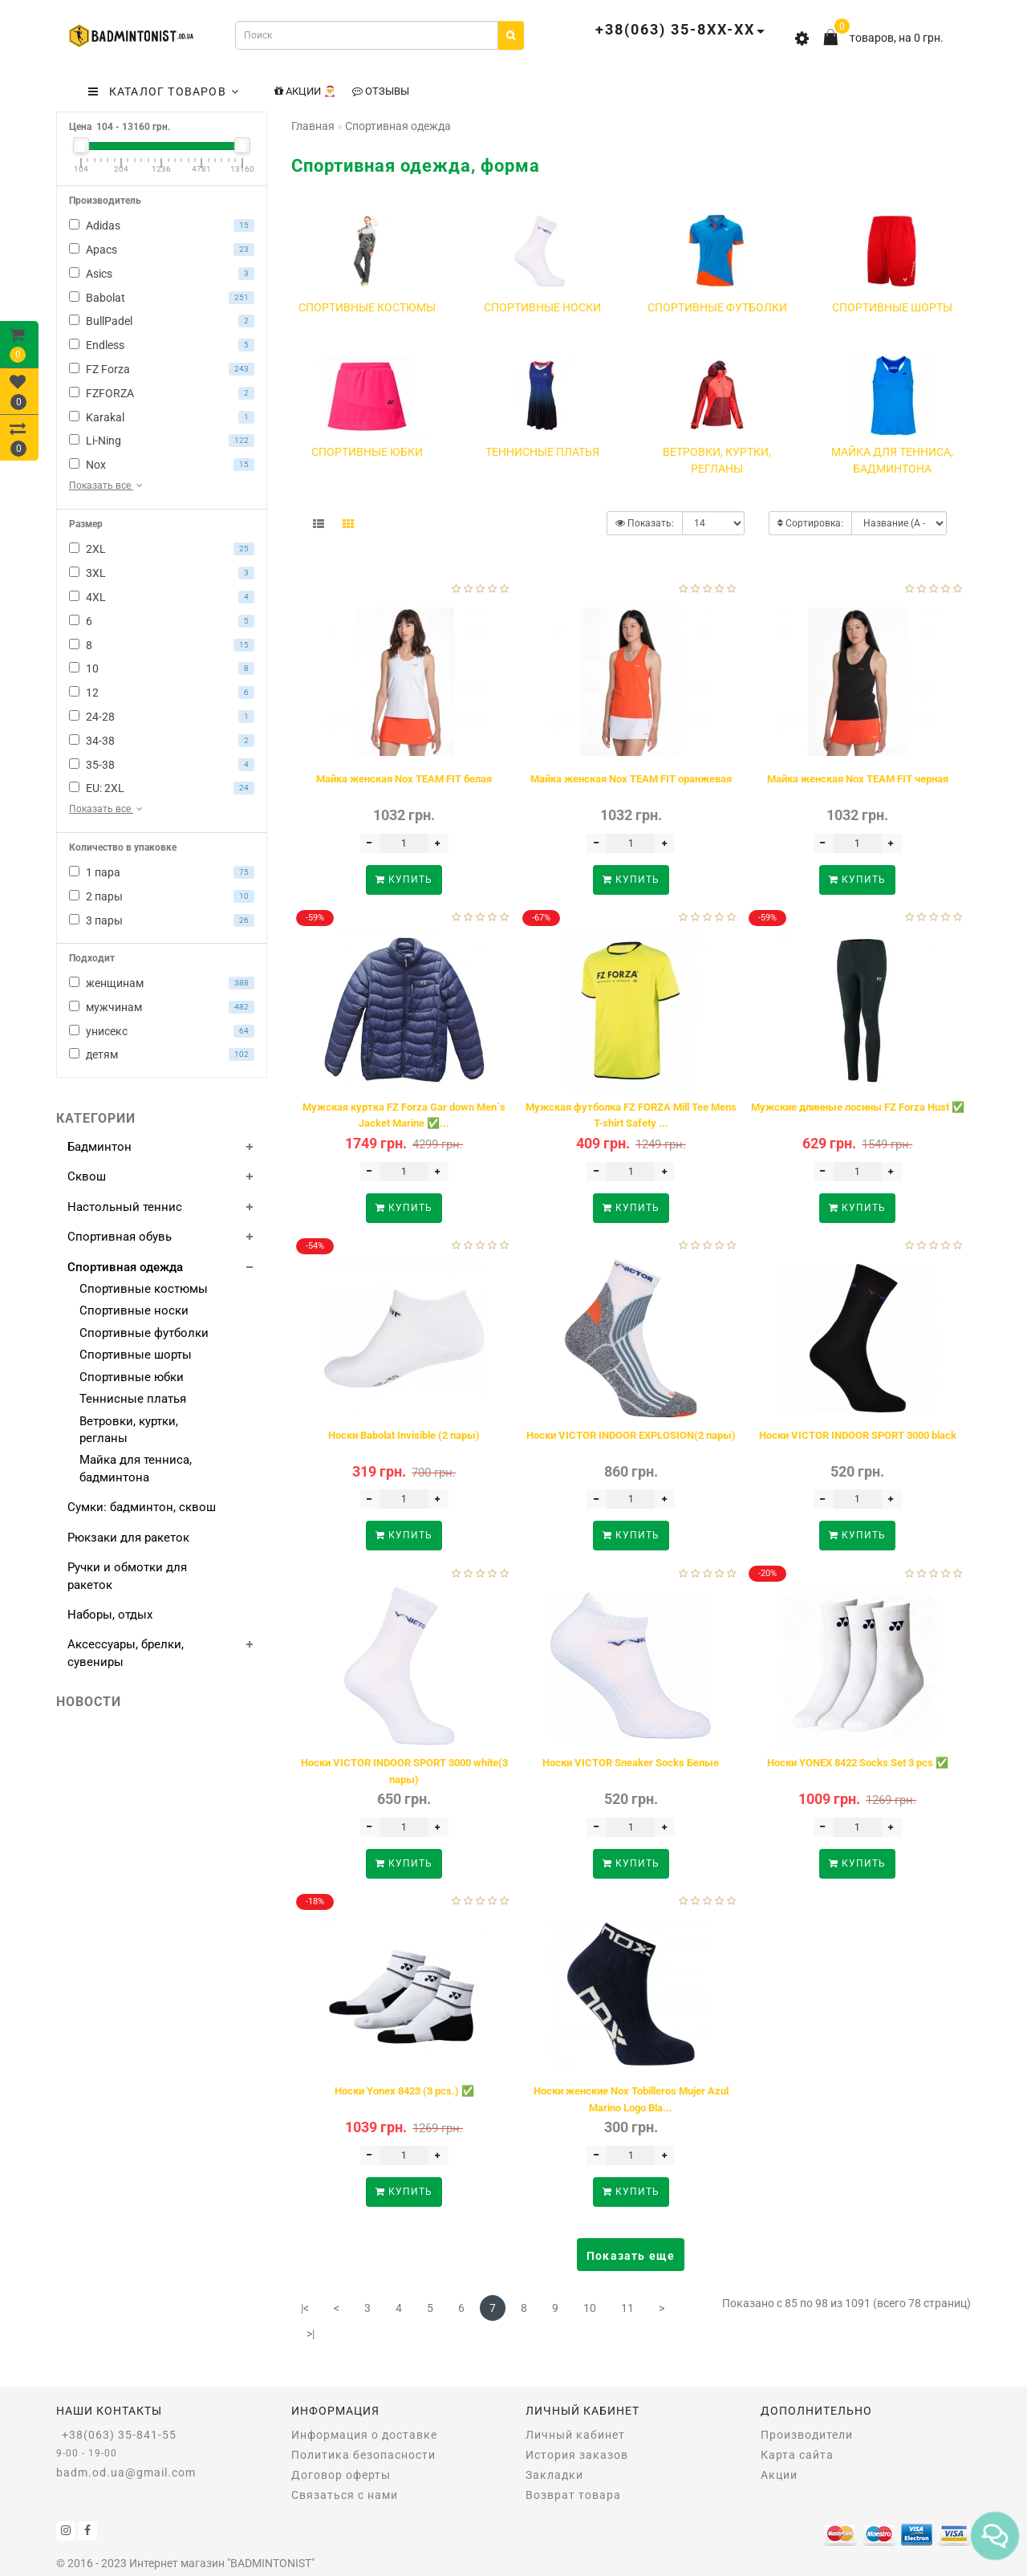 The width and height of the screenshot is (1027, 2576). Describe the element at coordinates (161, 573) in the screenshot. I see `3XL` at that location.